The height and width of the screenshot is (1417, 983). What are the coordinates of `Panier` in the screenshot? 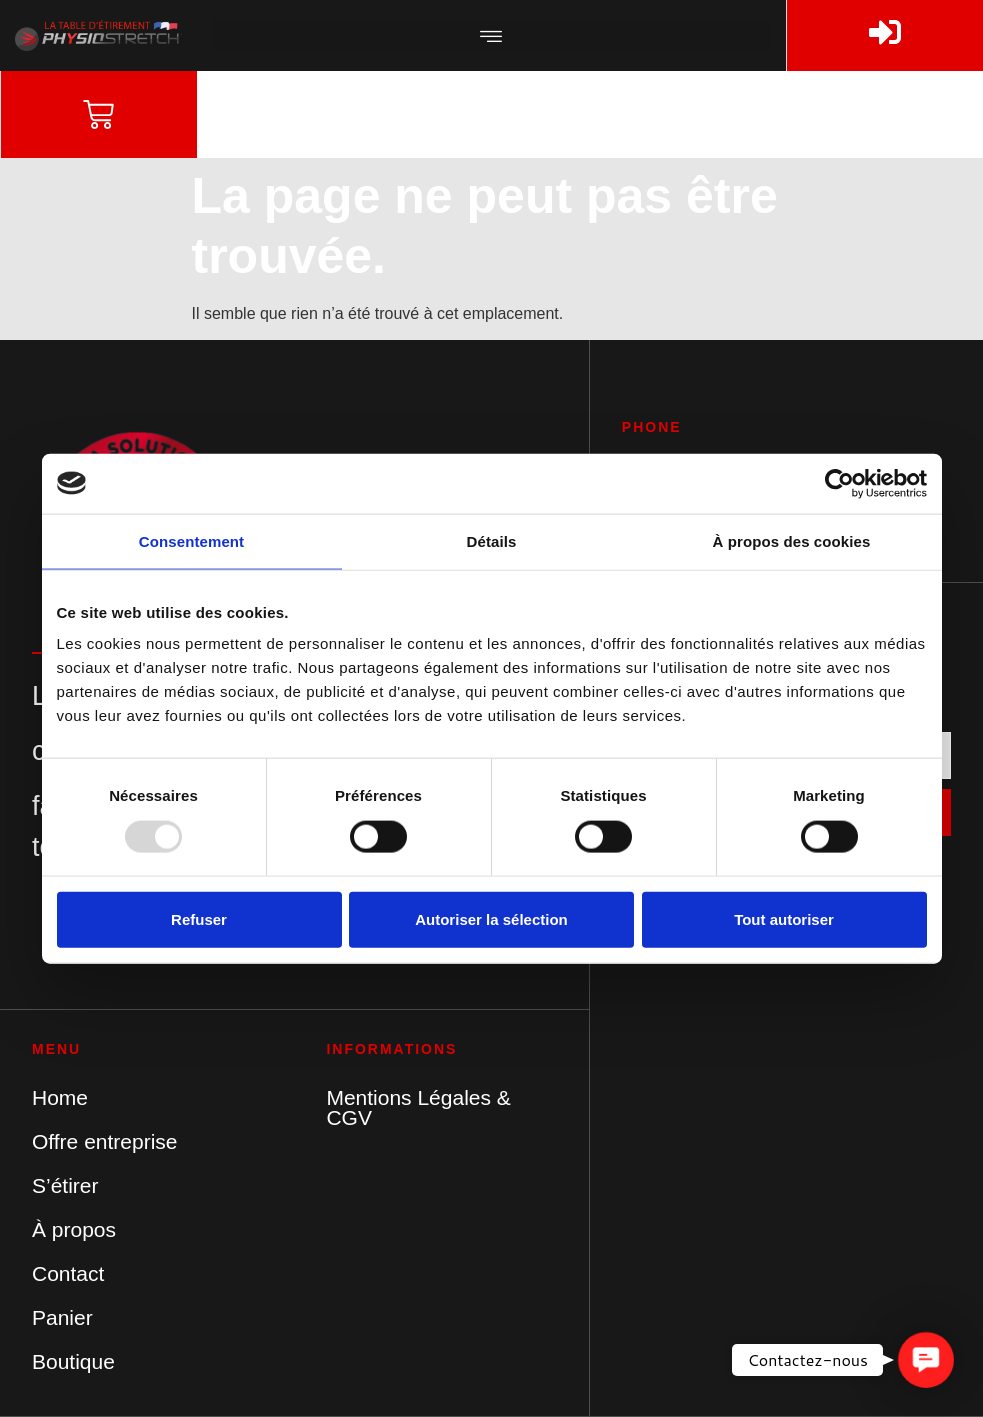 It's located at (62, 1317).